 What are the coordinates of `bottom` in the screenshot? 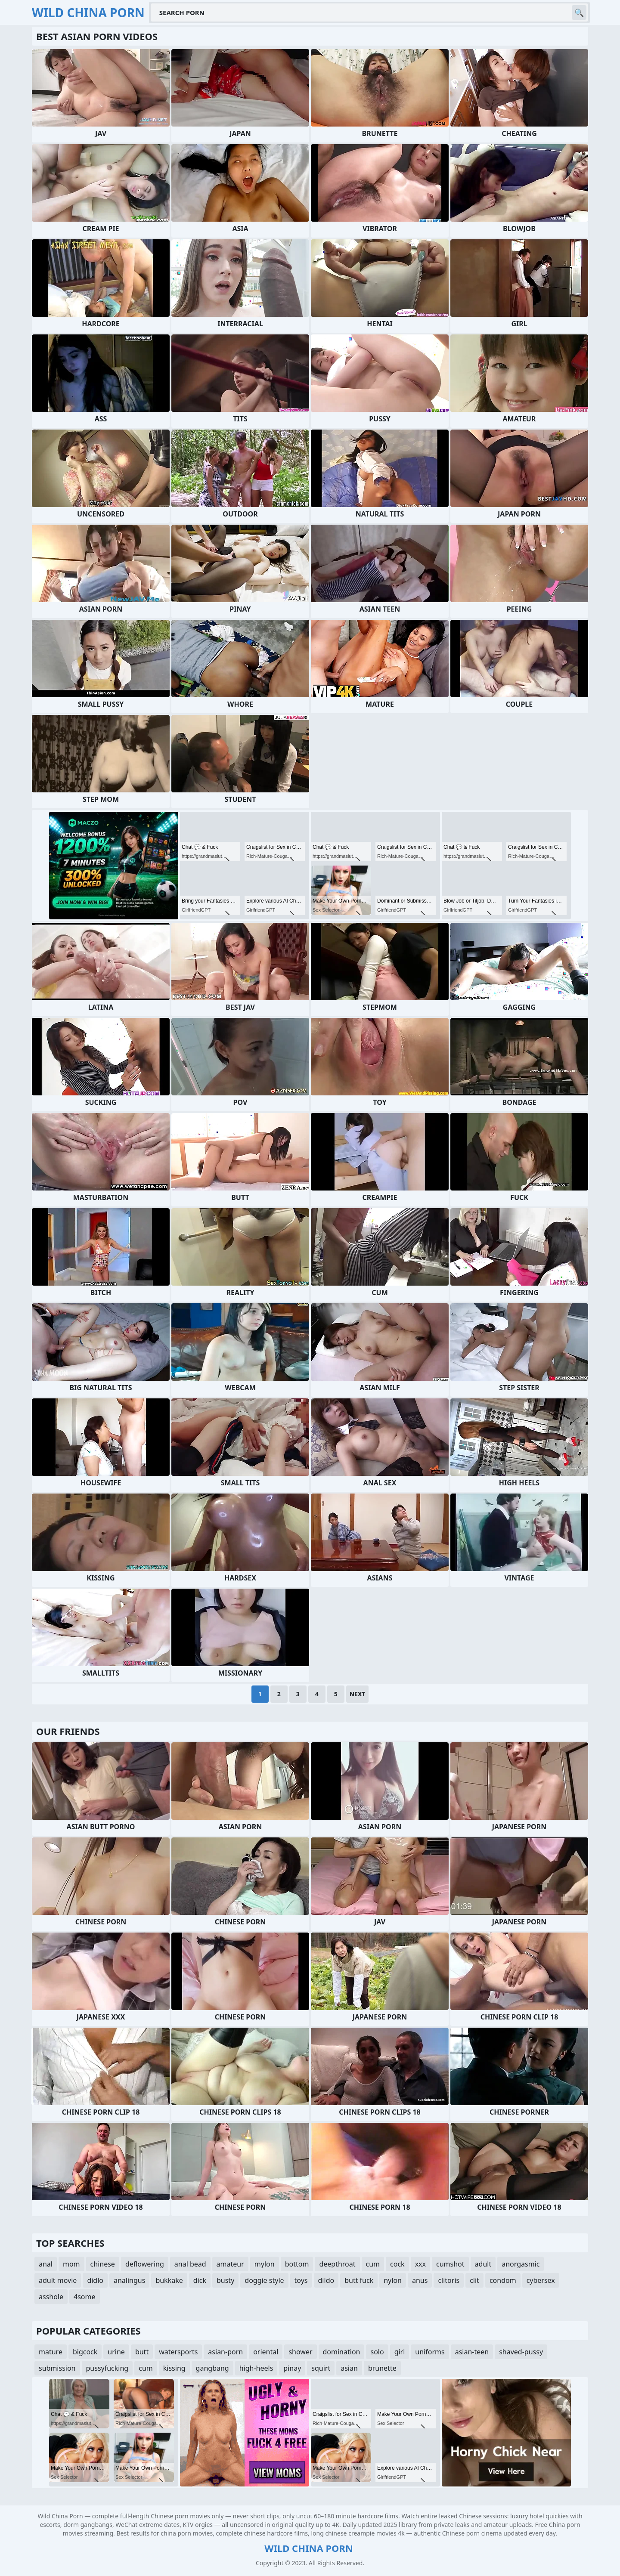 It's located at (297, 2264).